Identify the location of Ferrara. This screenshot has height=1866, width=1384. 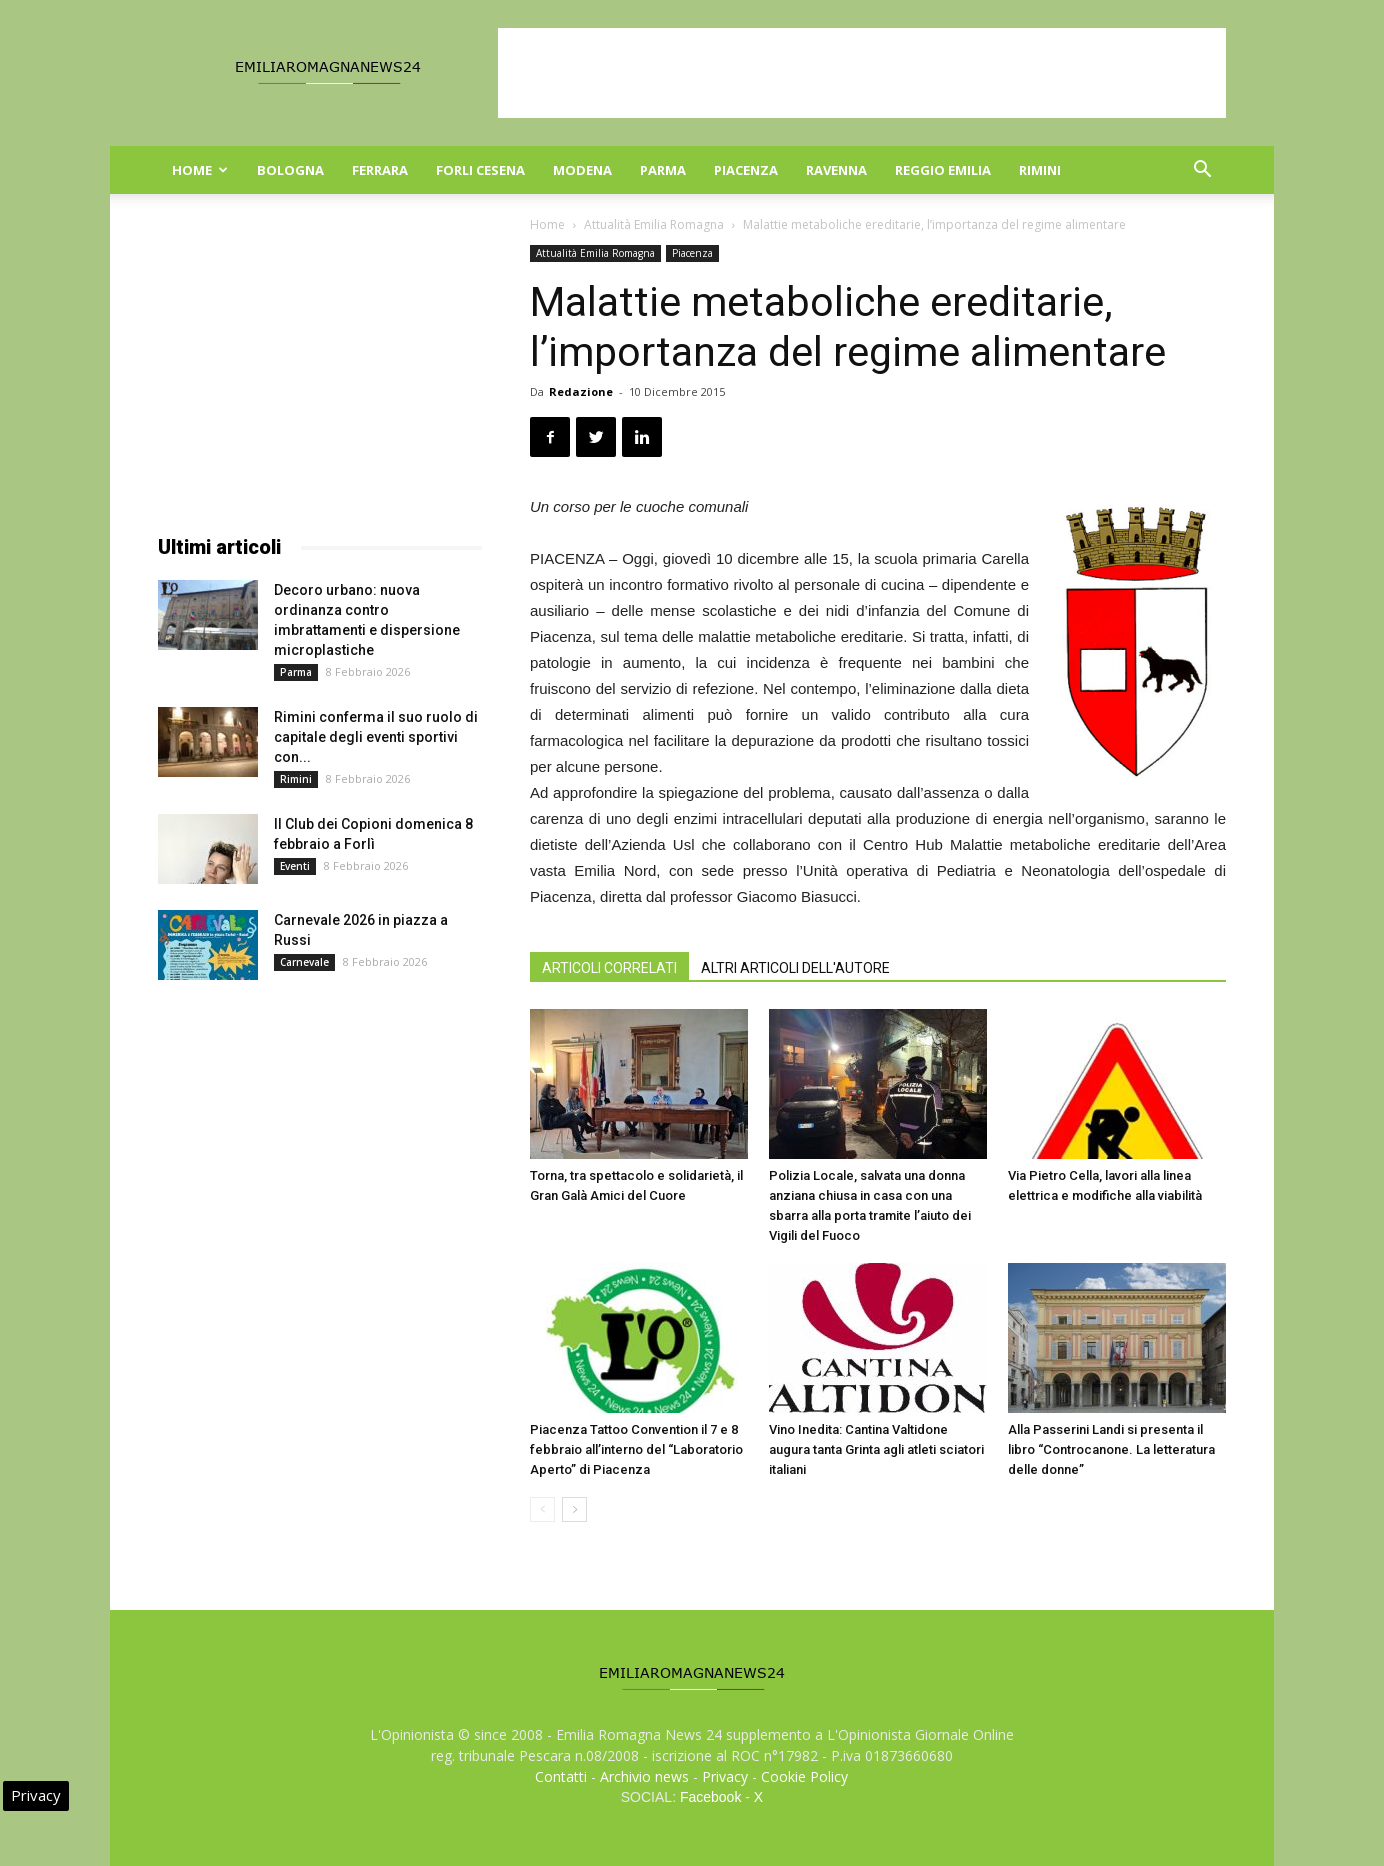
(380, 170).